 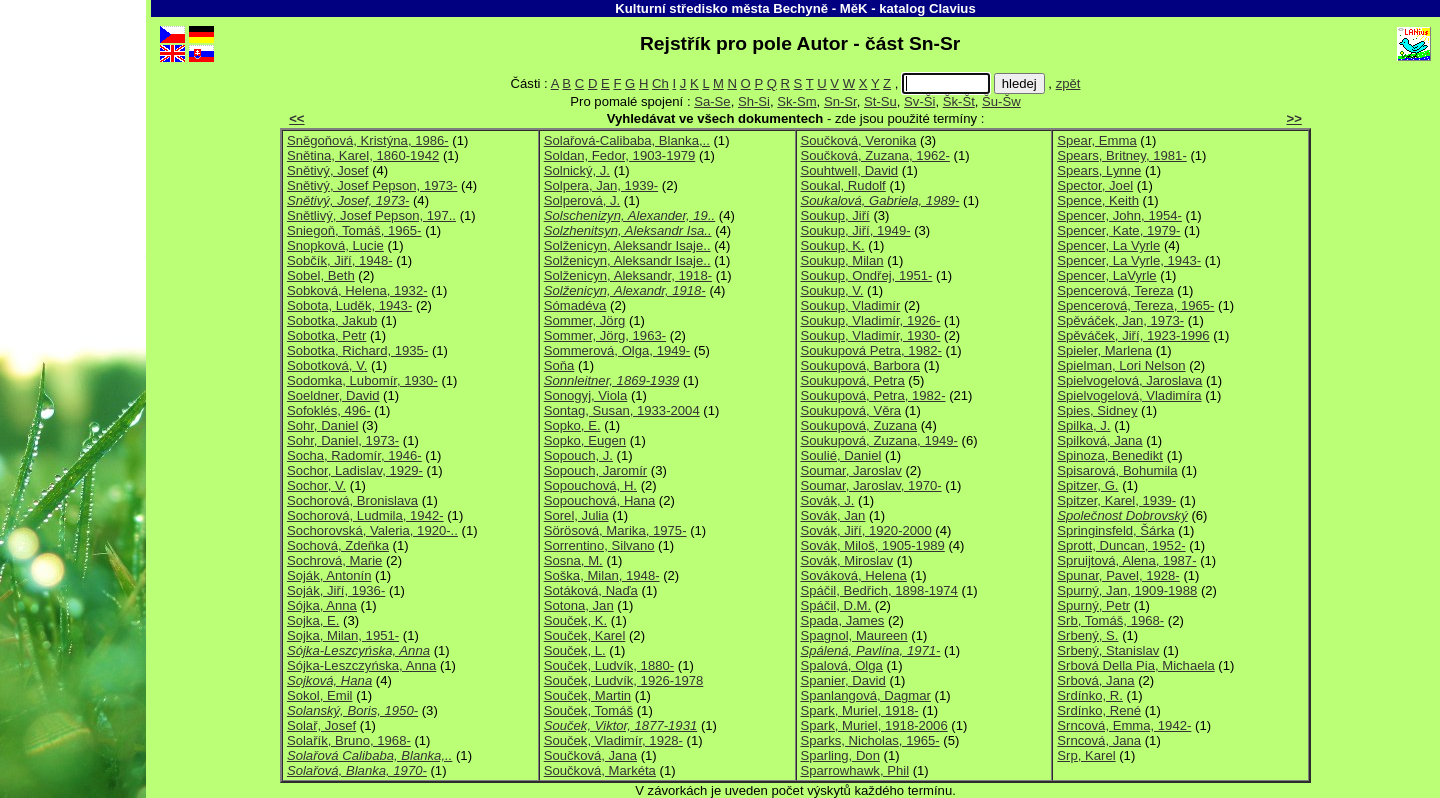 I want to click on Sováková, Helena, so click(x=854, y=575).